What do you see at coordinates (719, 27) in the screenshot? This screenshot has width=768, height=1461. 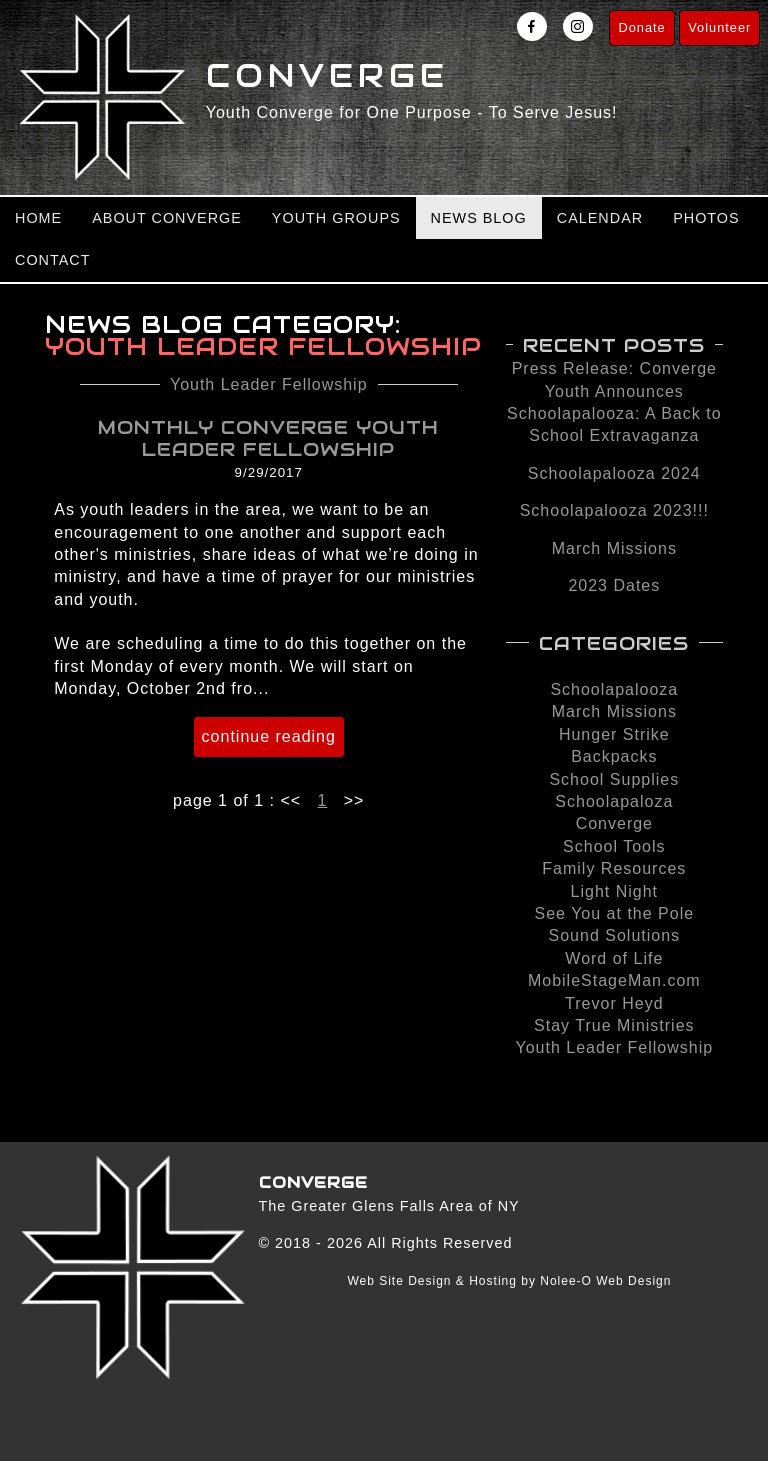 I see `Volunteer` at bounding box center [719, 27].